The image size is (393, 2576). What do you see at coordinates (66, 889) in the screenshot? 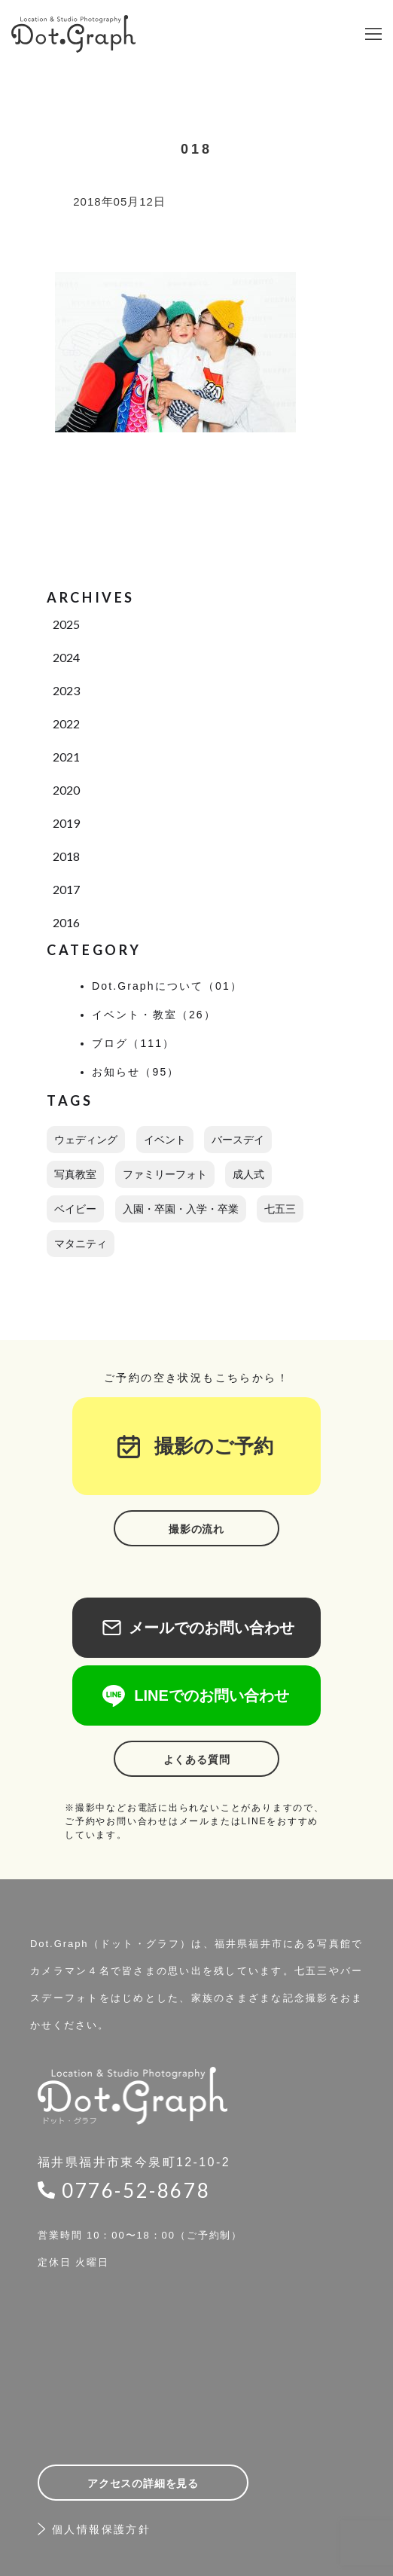
I see `2017` at bounding box center [66, 889].